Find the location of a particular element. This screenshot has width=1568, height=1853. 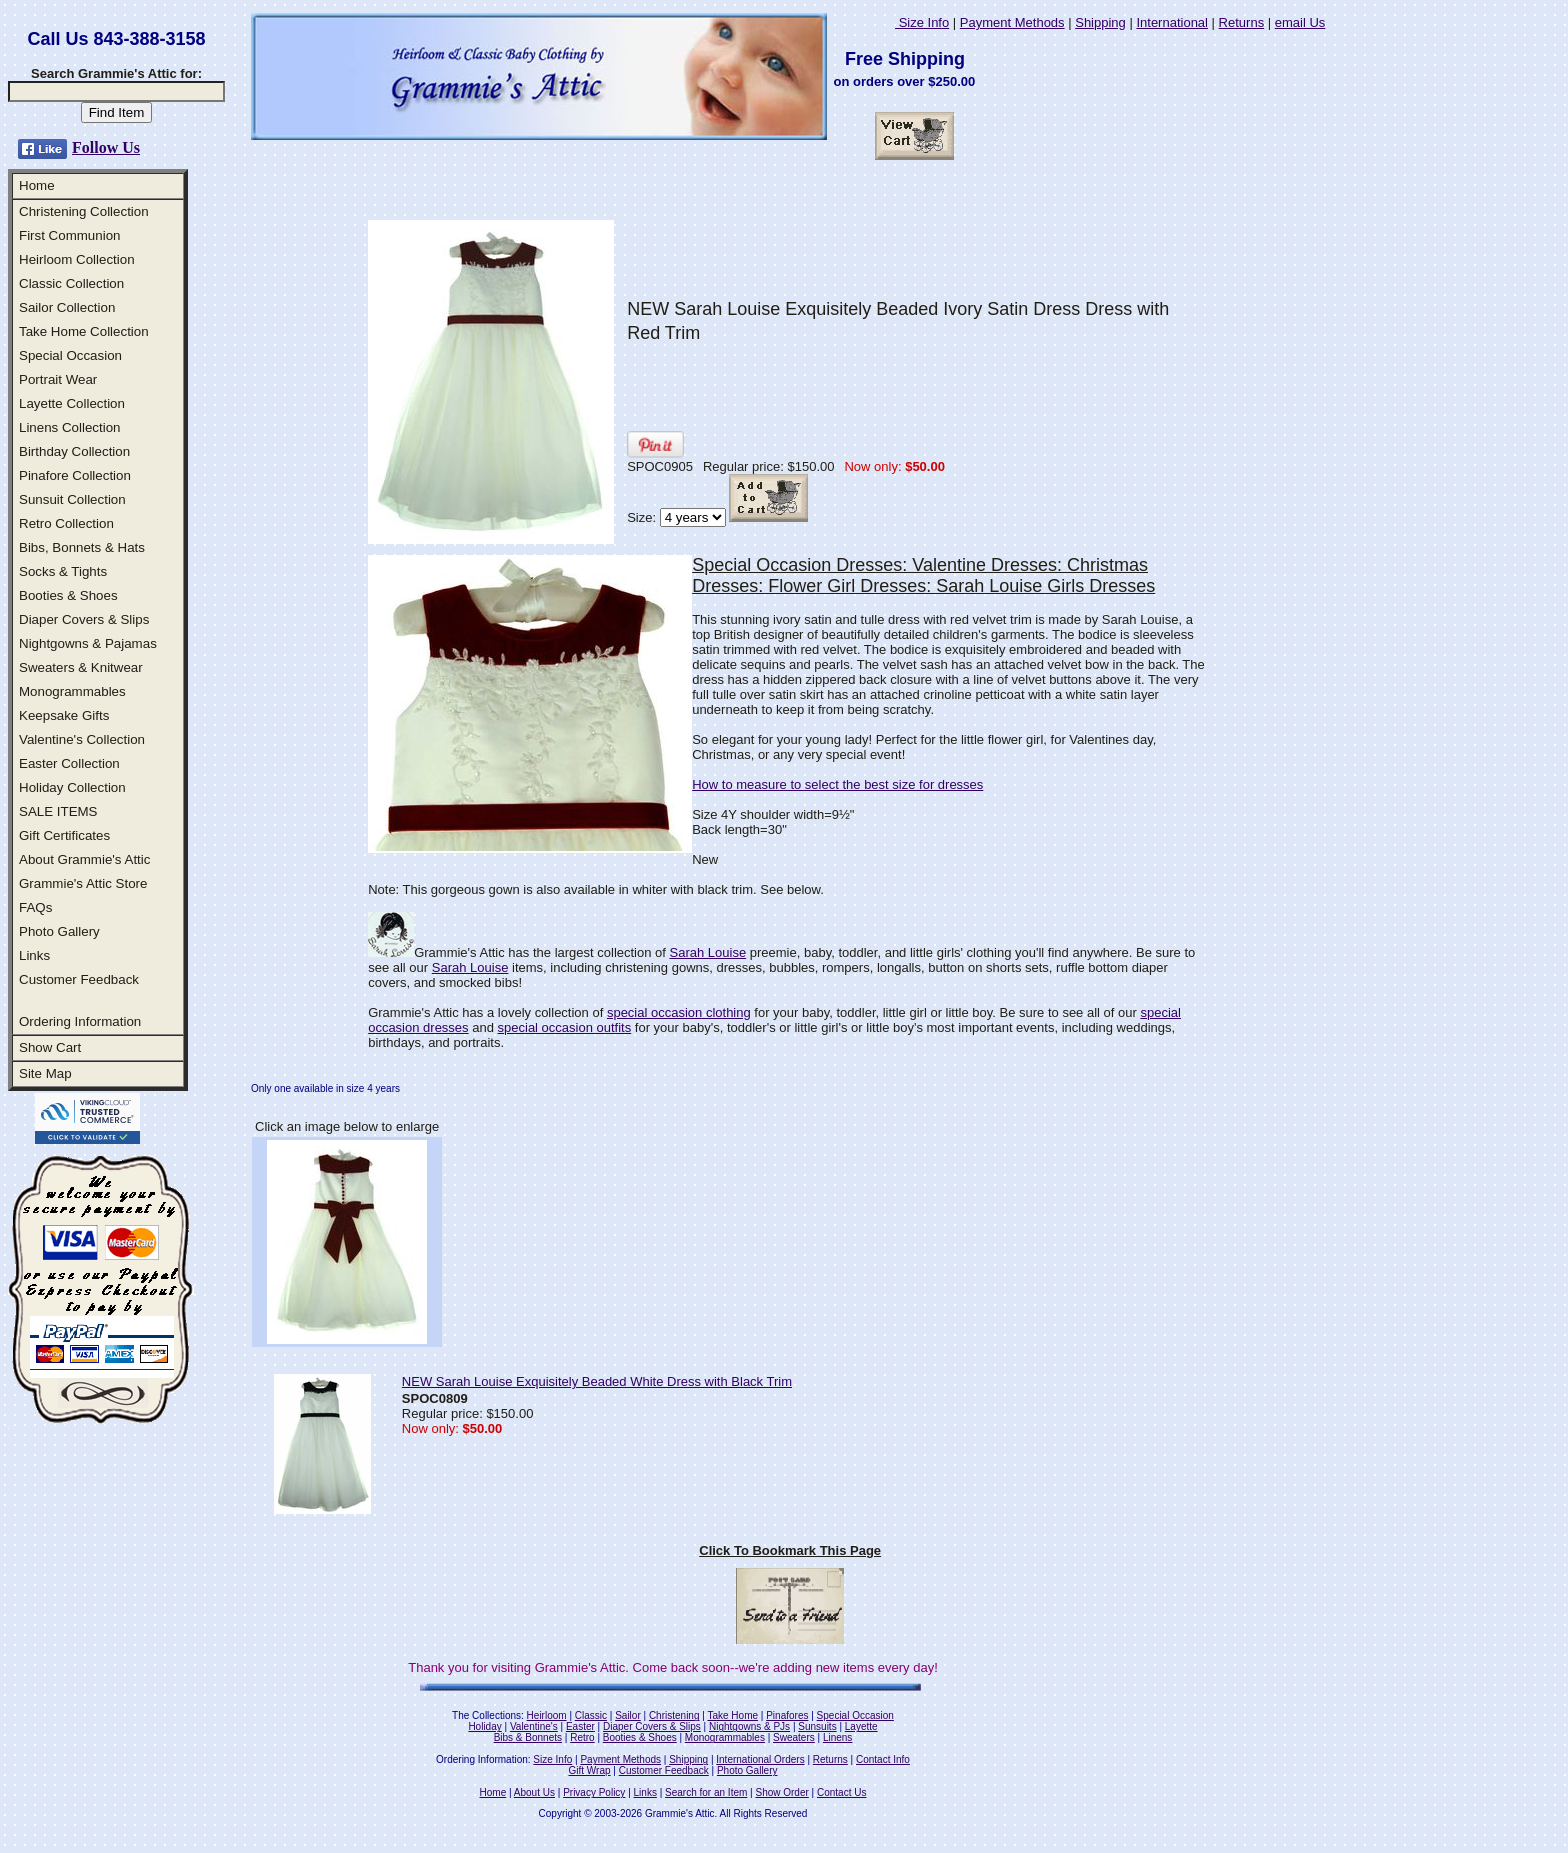

Shipping is located at coordinates (1100, 22).